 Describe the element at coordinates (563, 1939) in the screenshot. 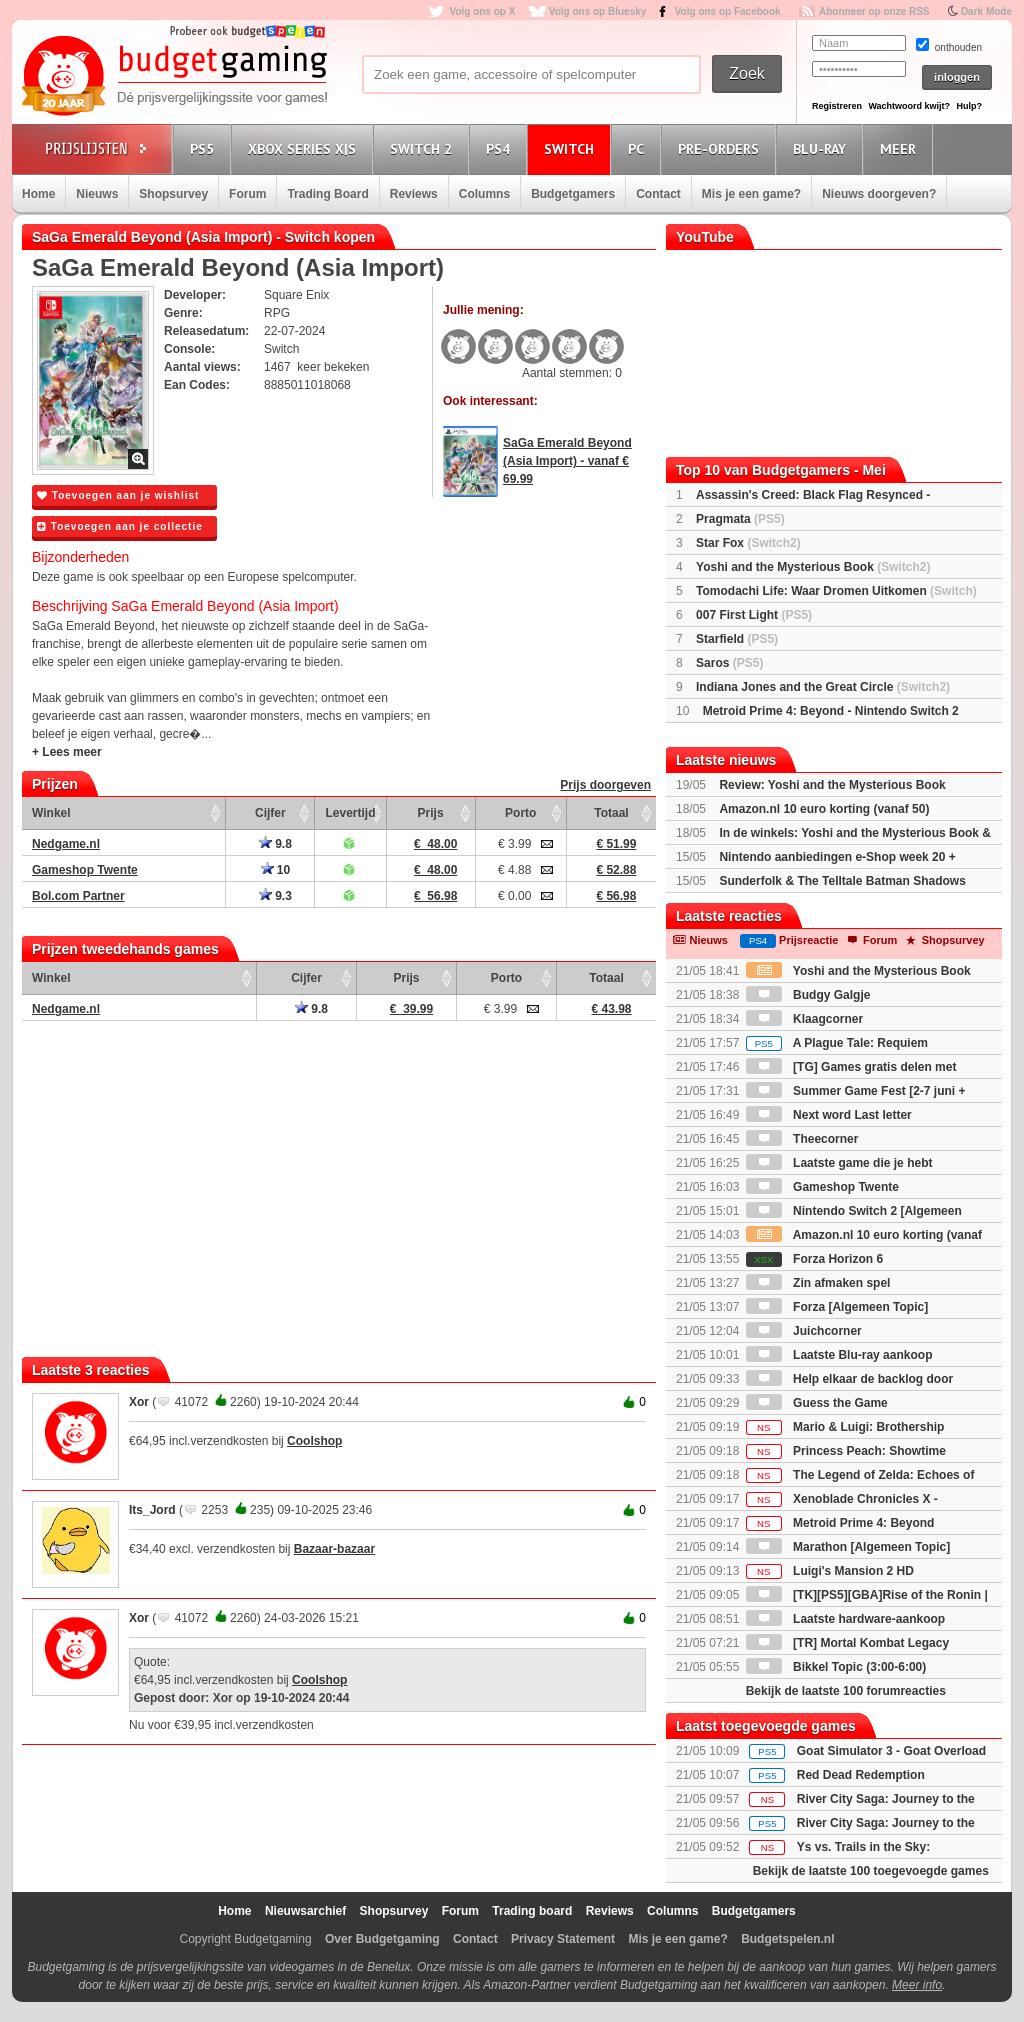

I see `Privacy Statement` at that location.